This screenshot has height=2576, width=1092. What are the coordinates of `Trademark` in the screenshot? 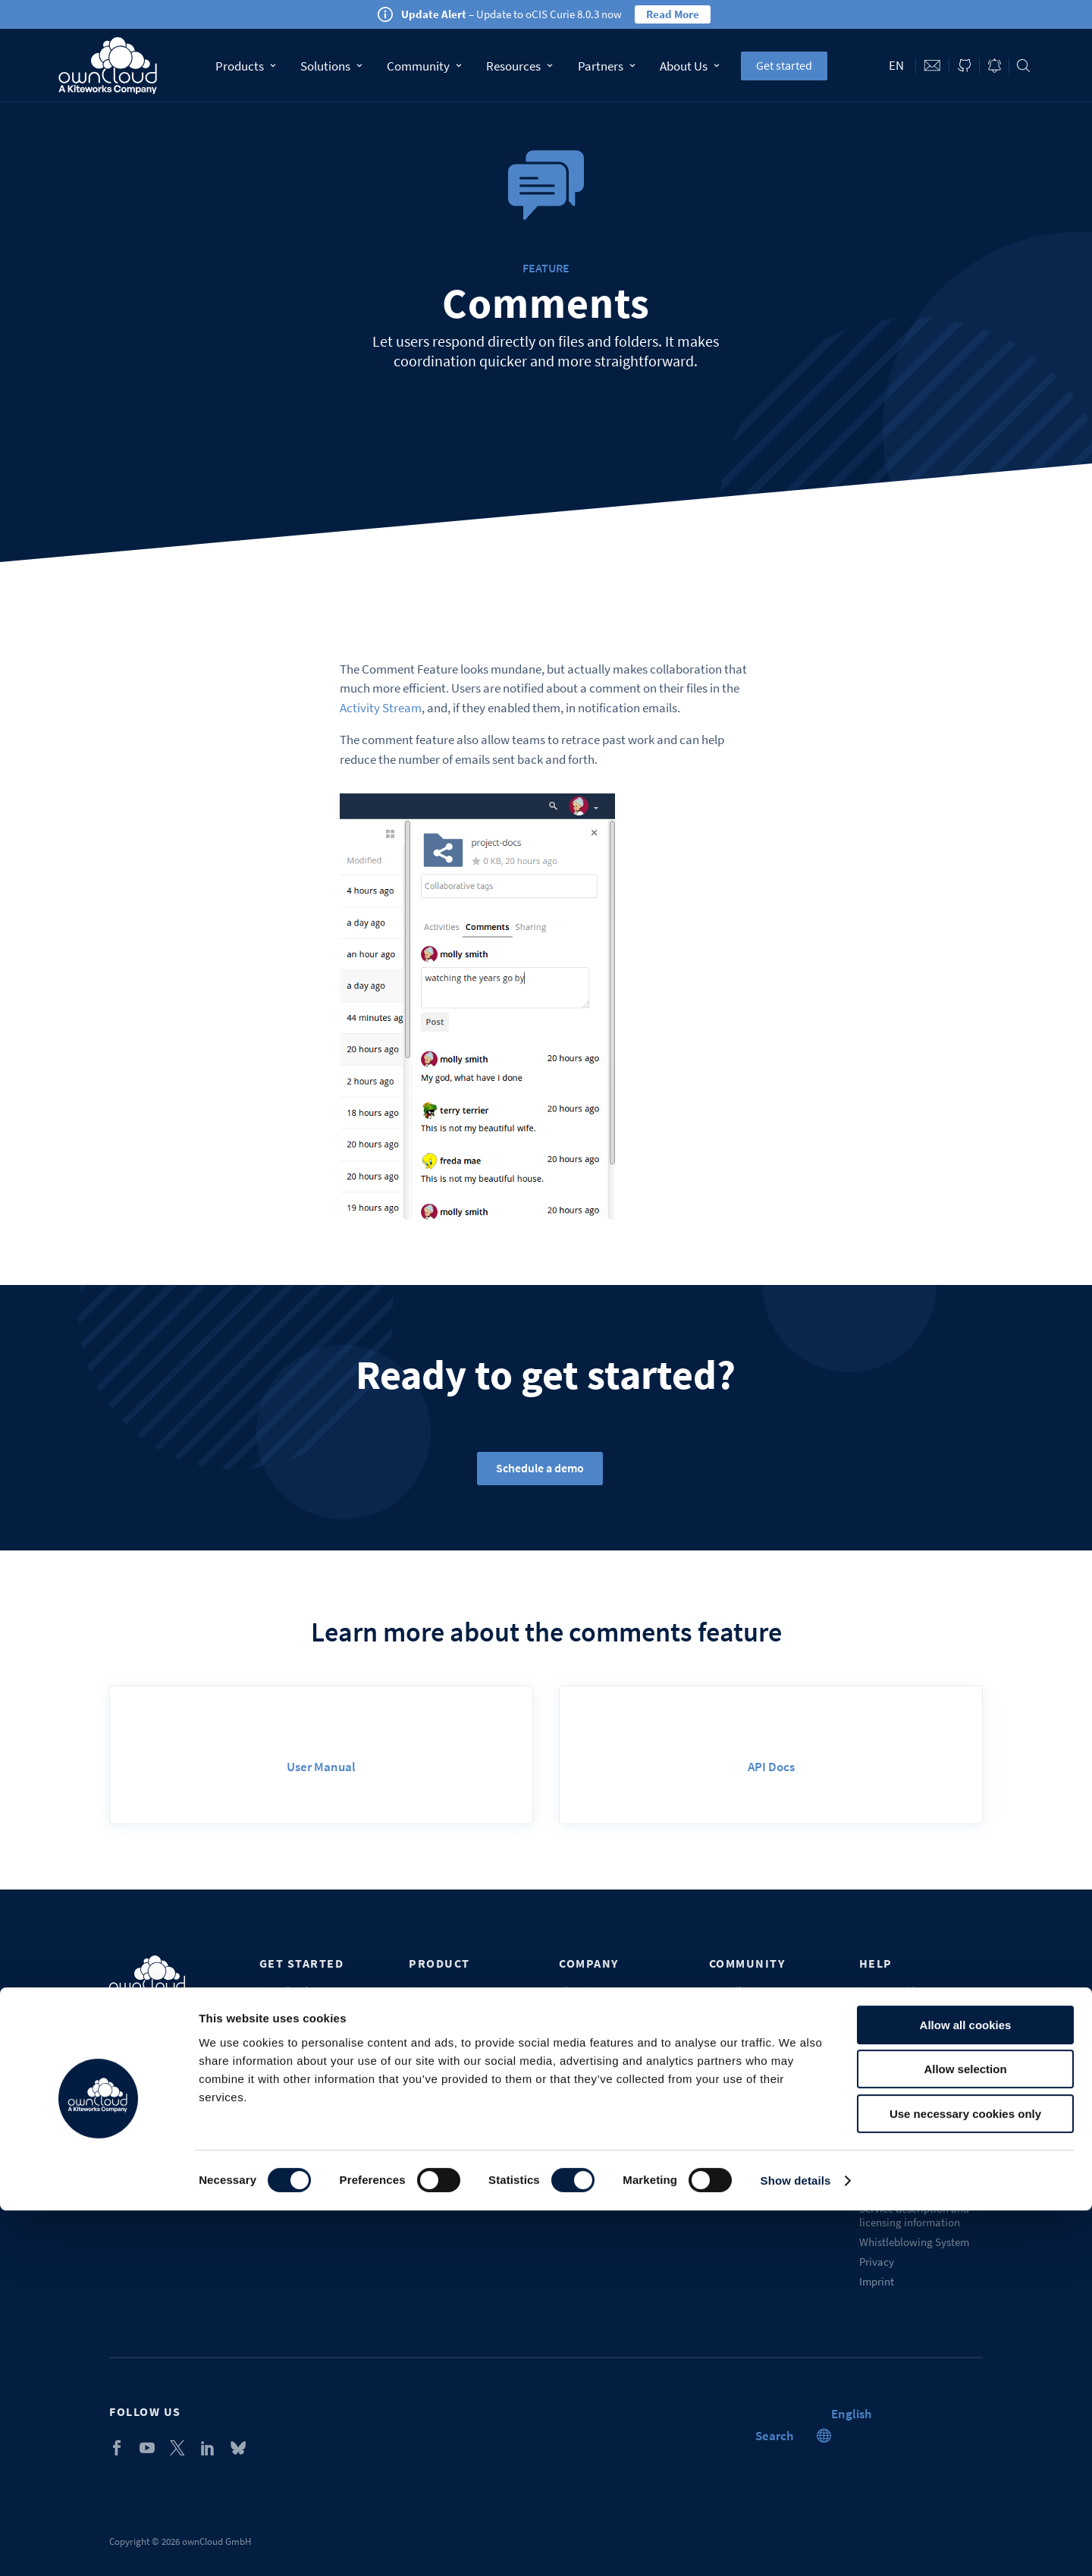 It's located at (884, 2189).